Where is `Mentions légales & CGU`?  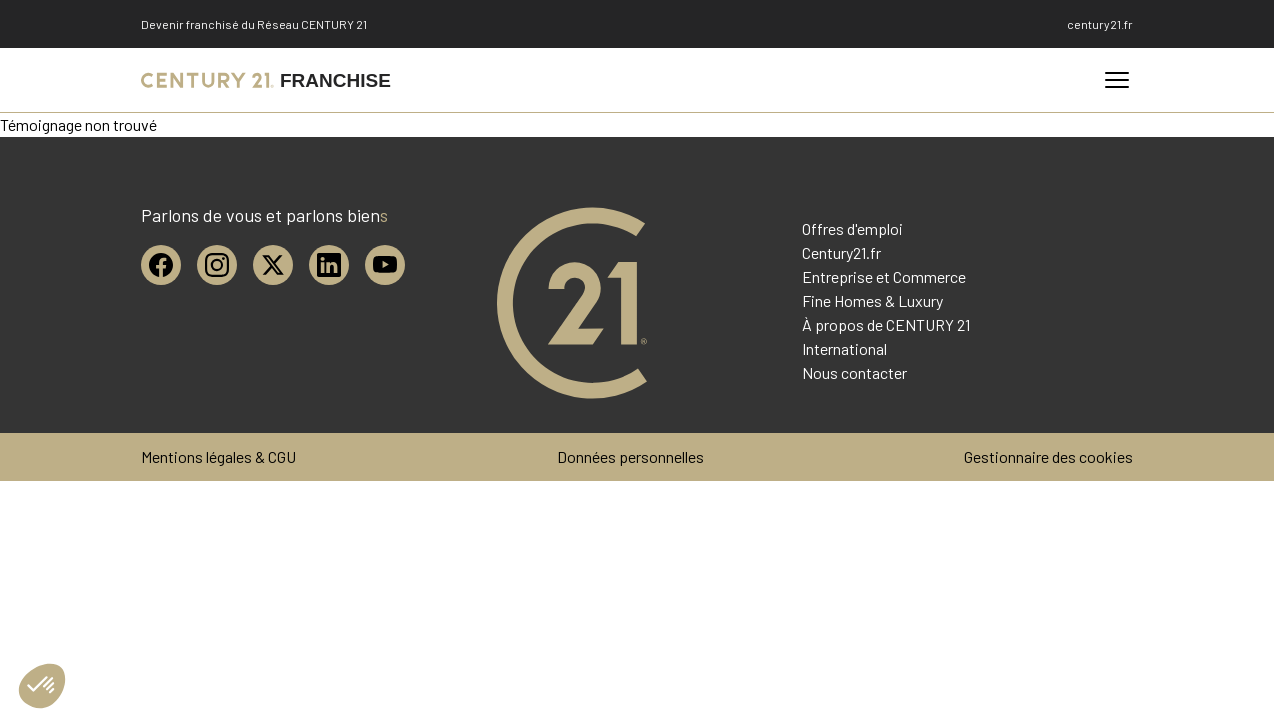
Mentions légales & CGU is located at coordinates (218, 456).